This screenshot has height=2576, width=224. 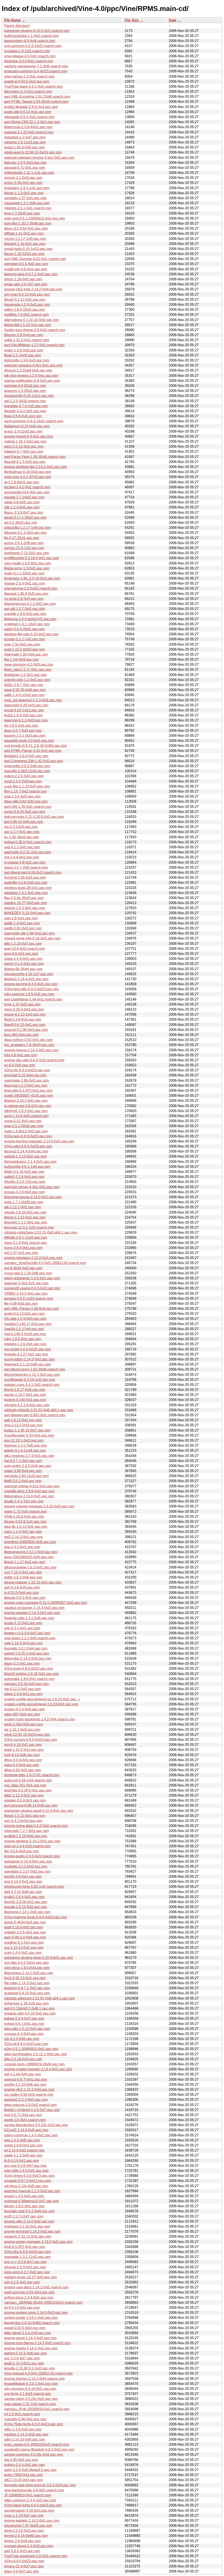 I want to click on cpuspeed-1.2.1-0vl6.ppc.rpm, so click(x=26, y=203).